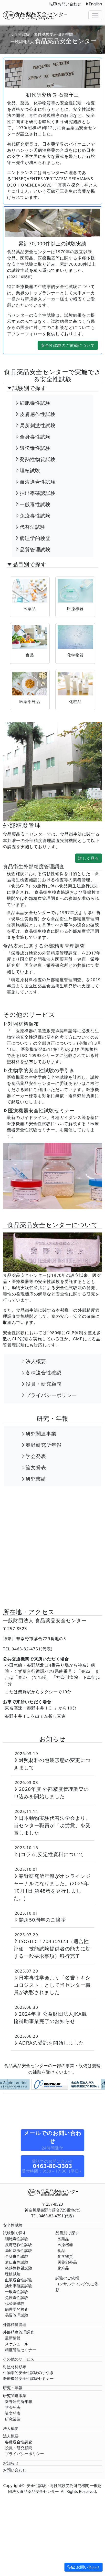 Image resolution: width=105 pixels, height=2576 pixels. I want to click on 医薬品, so click(63, 2238).